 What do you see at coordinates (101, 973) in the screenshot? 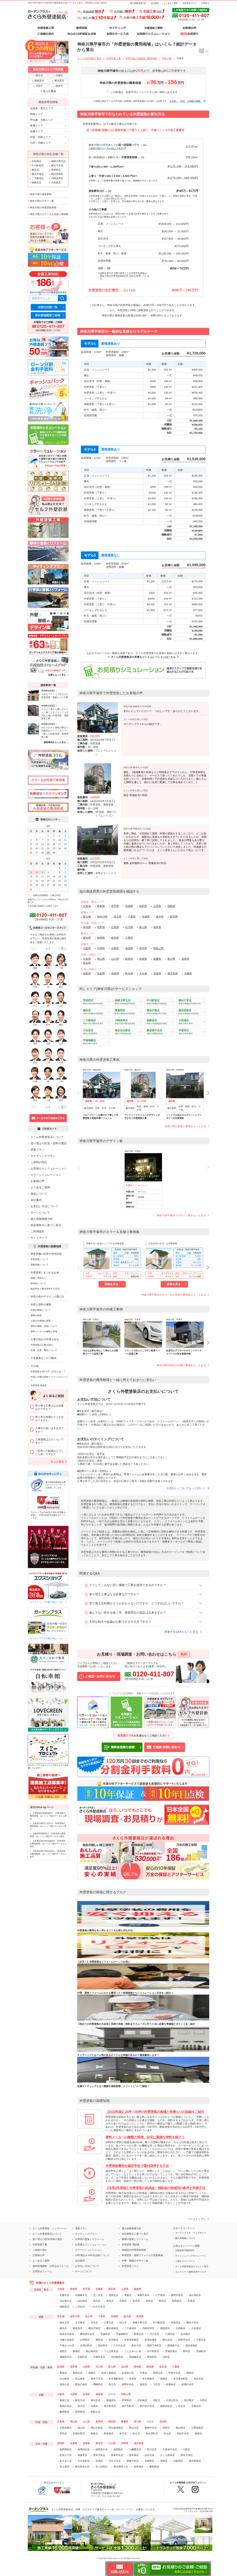
I see `佐賀県` at bounding box center [101, 973].